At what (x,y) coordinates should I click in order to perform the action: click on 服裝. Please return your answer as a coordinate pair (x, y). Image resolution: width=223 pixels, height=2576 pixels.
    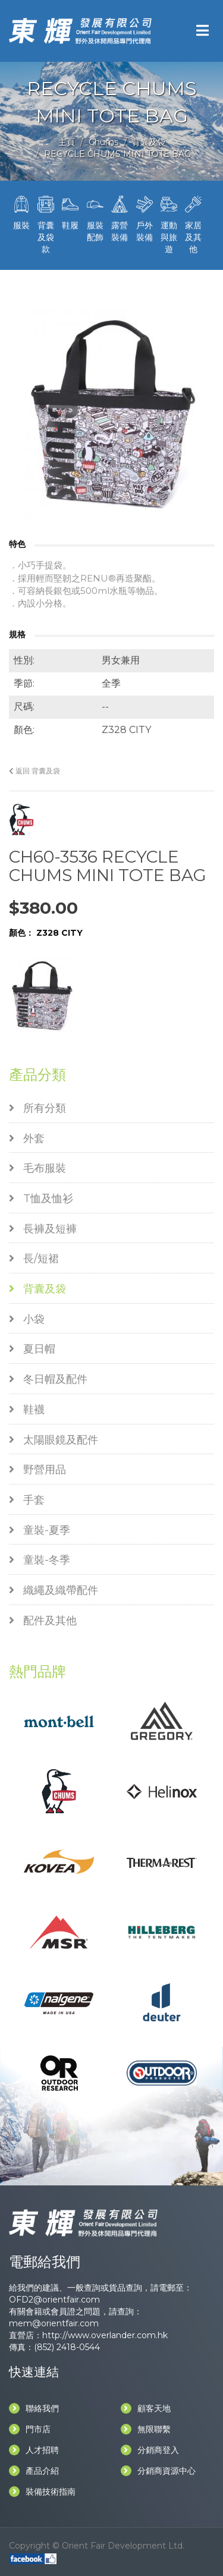
    Looking at the image, I should click on (21, 212).